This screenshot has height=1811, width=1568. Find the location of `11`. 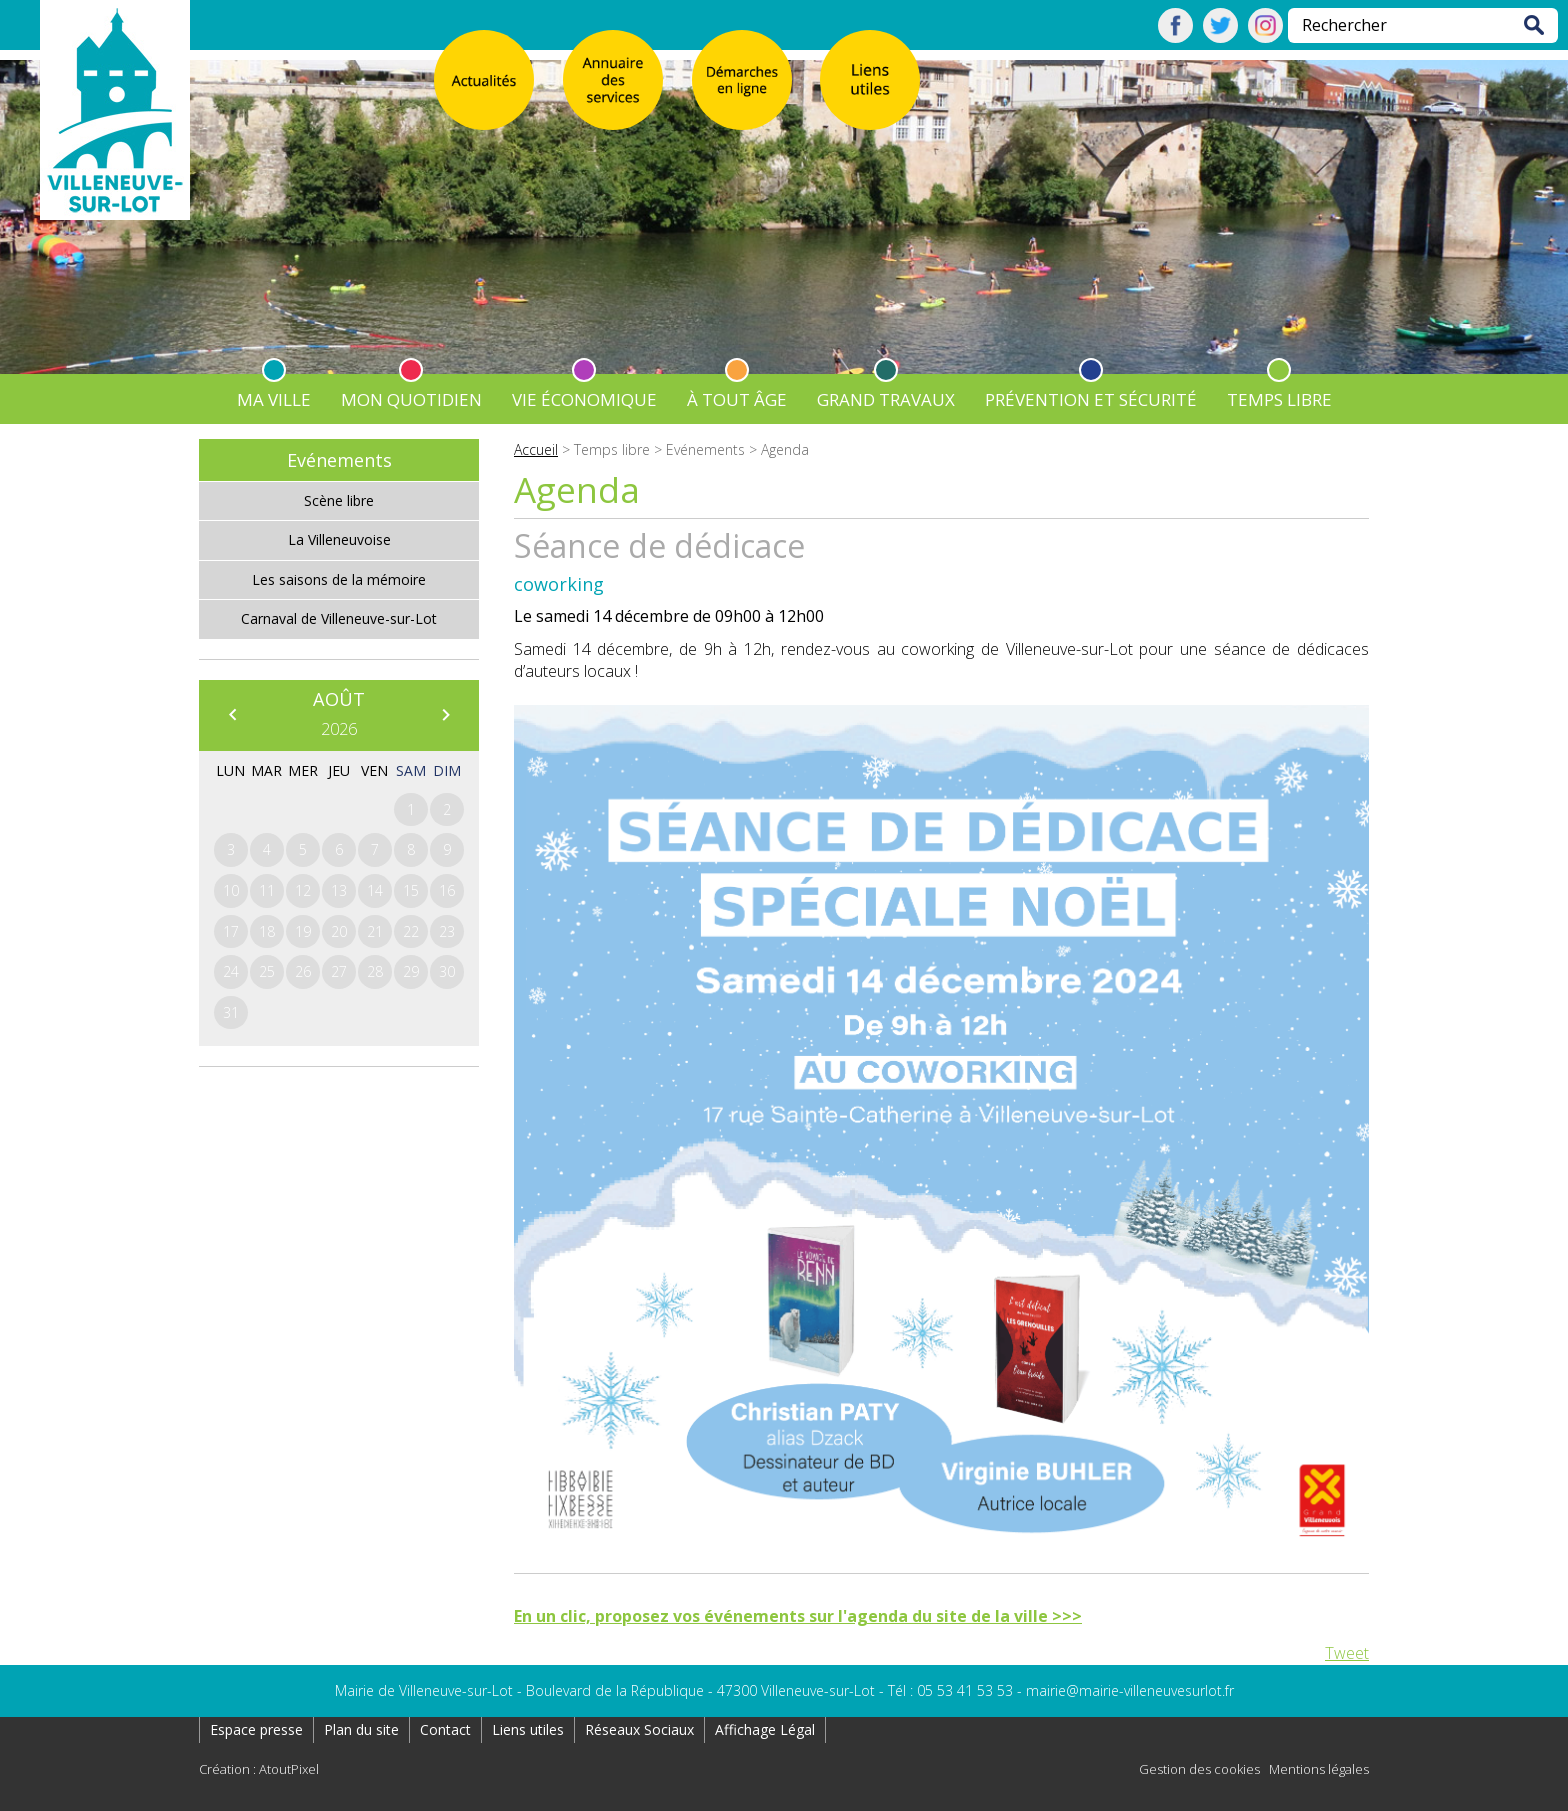

11 is located at coordinates (267, 890).